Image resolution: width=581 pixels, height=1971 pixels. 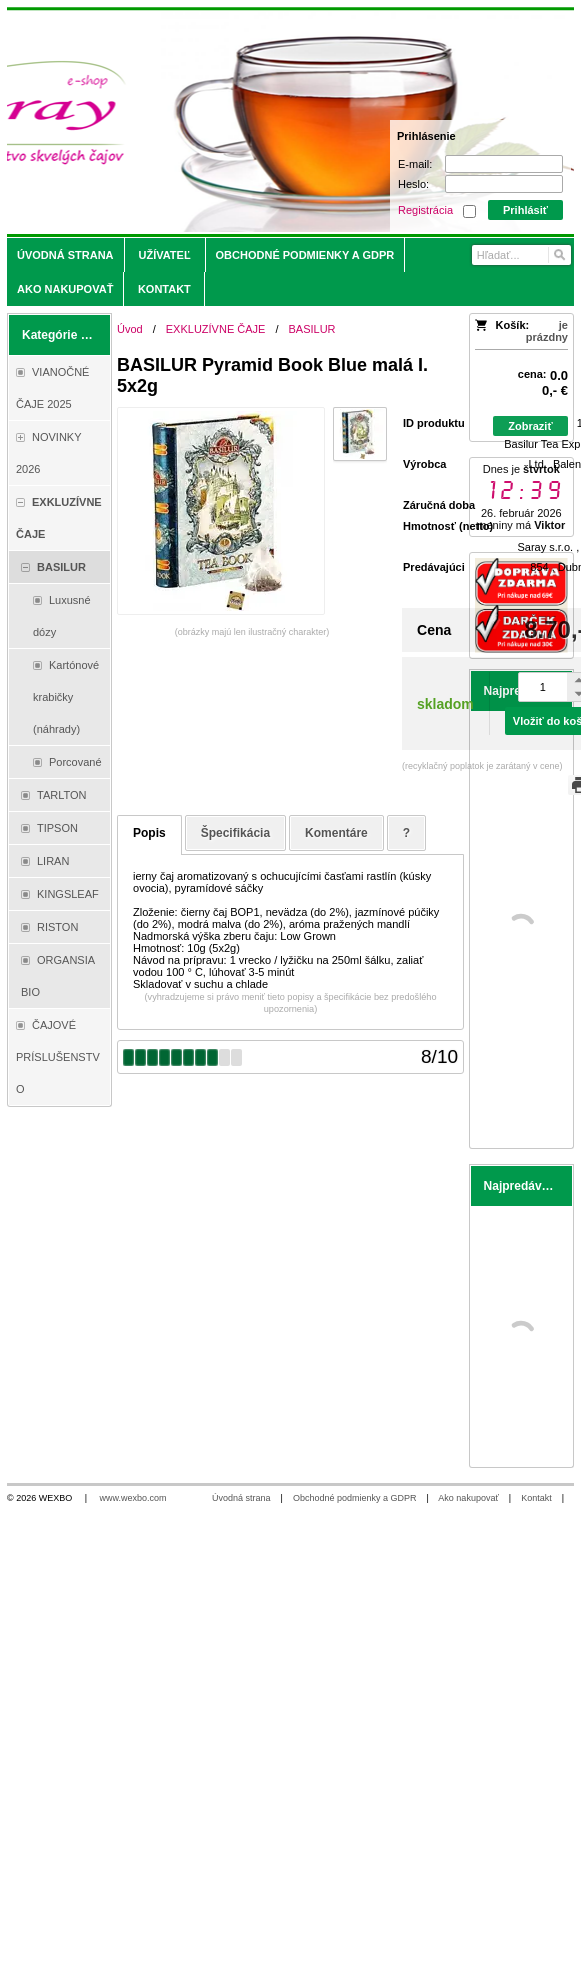 What do you see at coordinates (468, 1498) in the screenshot?
I see `Ako nakupovať` at bounding box center [468, 1498].